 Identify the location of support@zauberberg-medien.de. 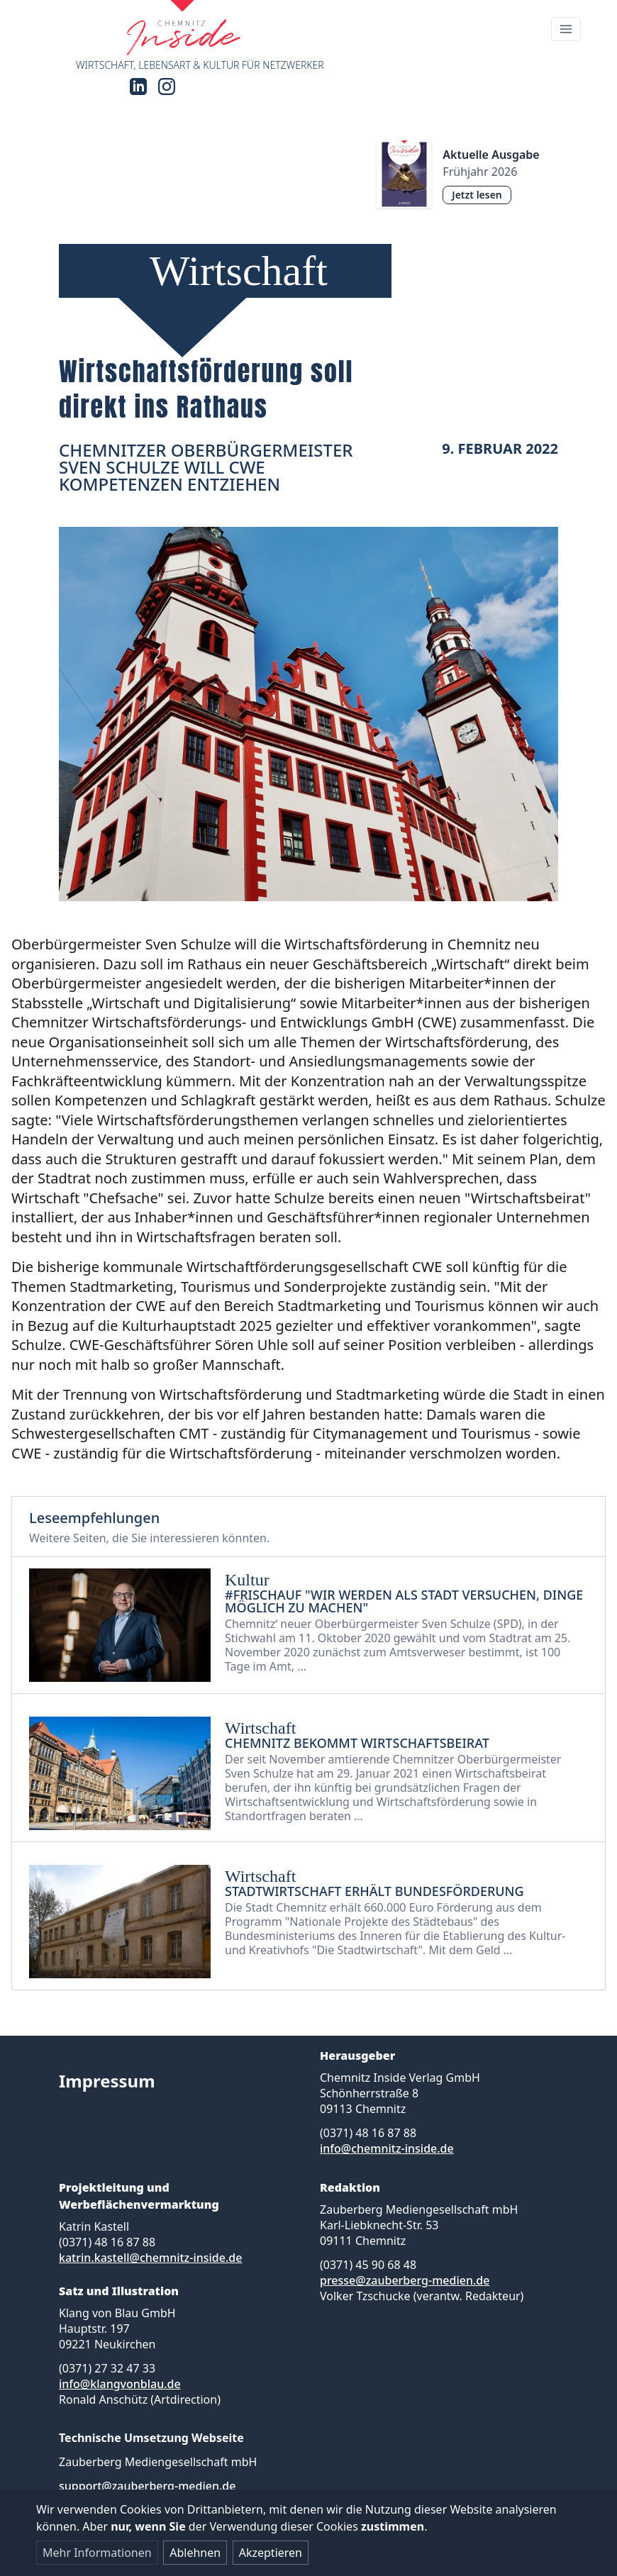
(147, 2486).